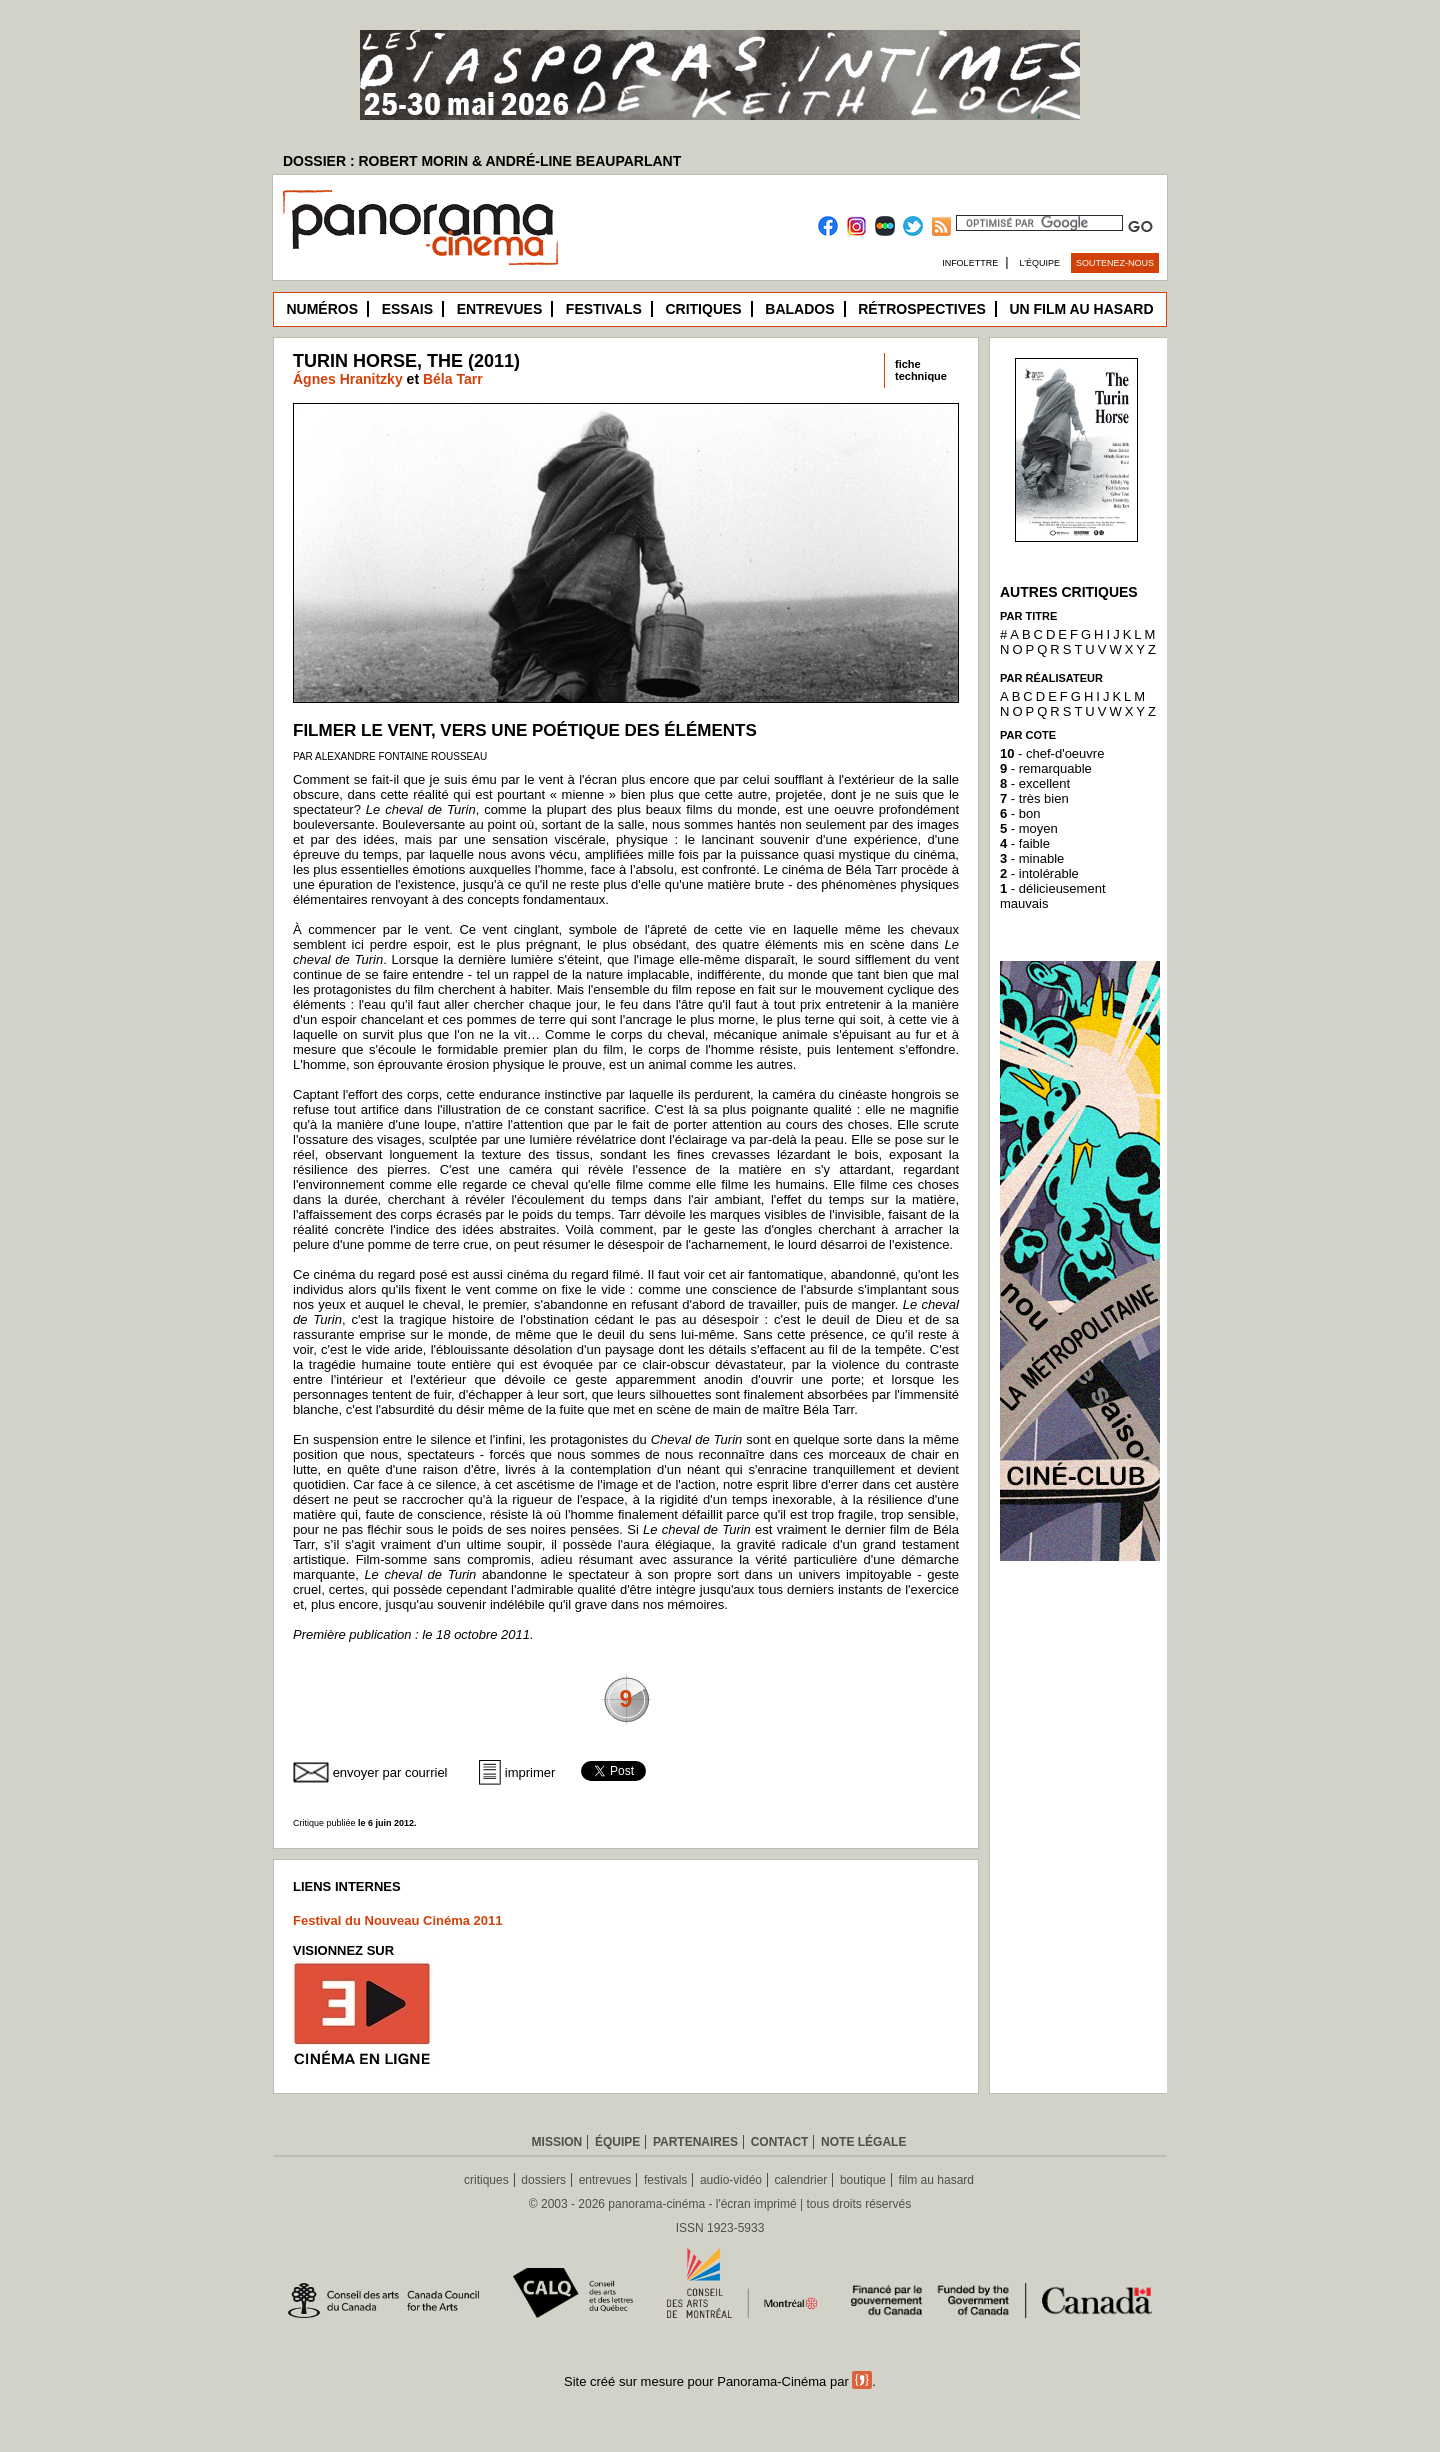  I want to click on imprimer, so click(530, 1772).